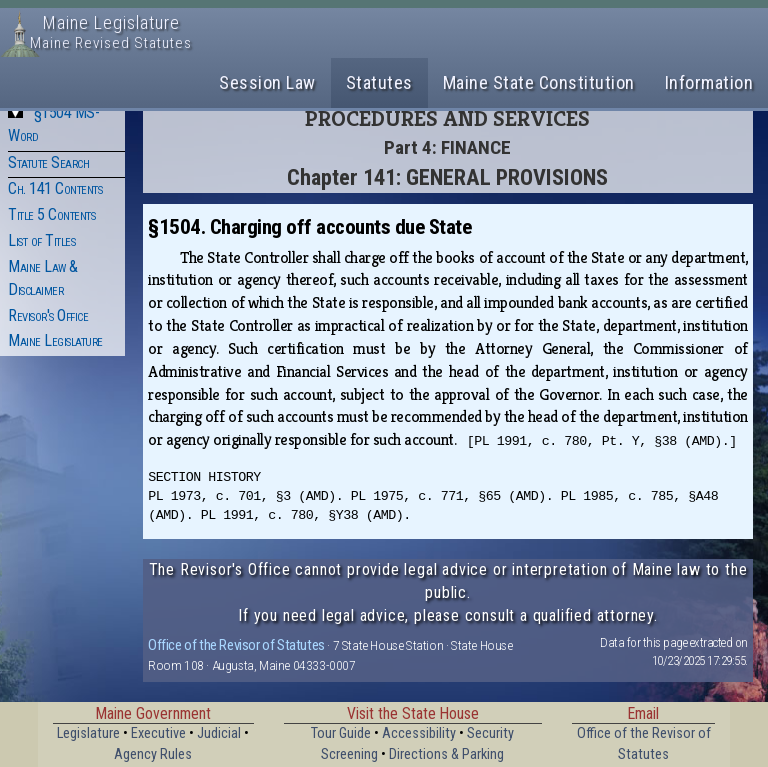  Describe the element at coordinates (55, 340) in the screenshot. I see `Maine Legislature` at that location.